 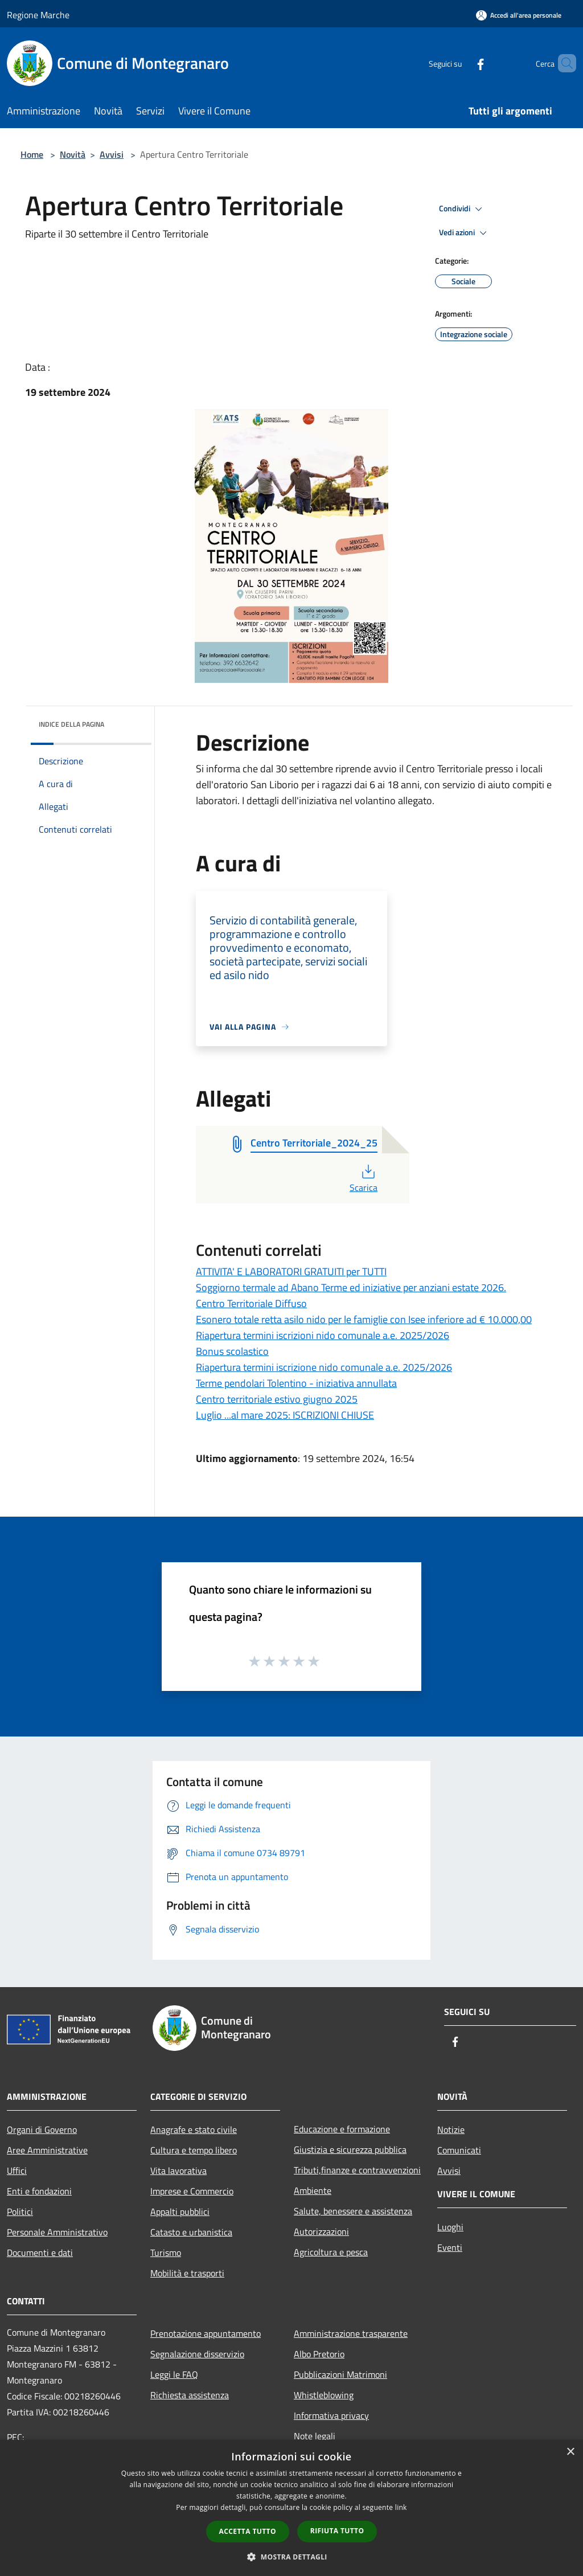 I want to click on Enti e fondazioni, so click(x=39, y=2191).